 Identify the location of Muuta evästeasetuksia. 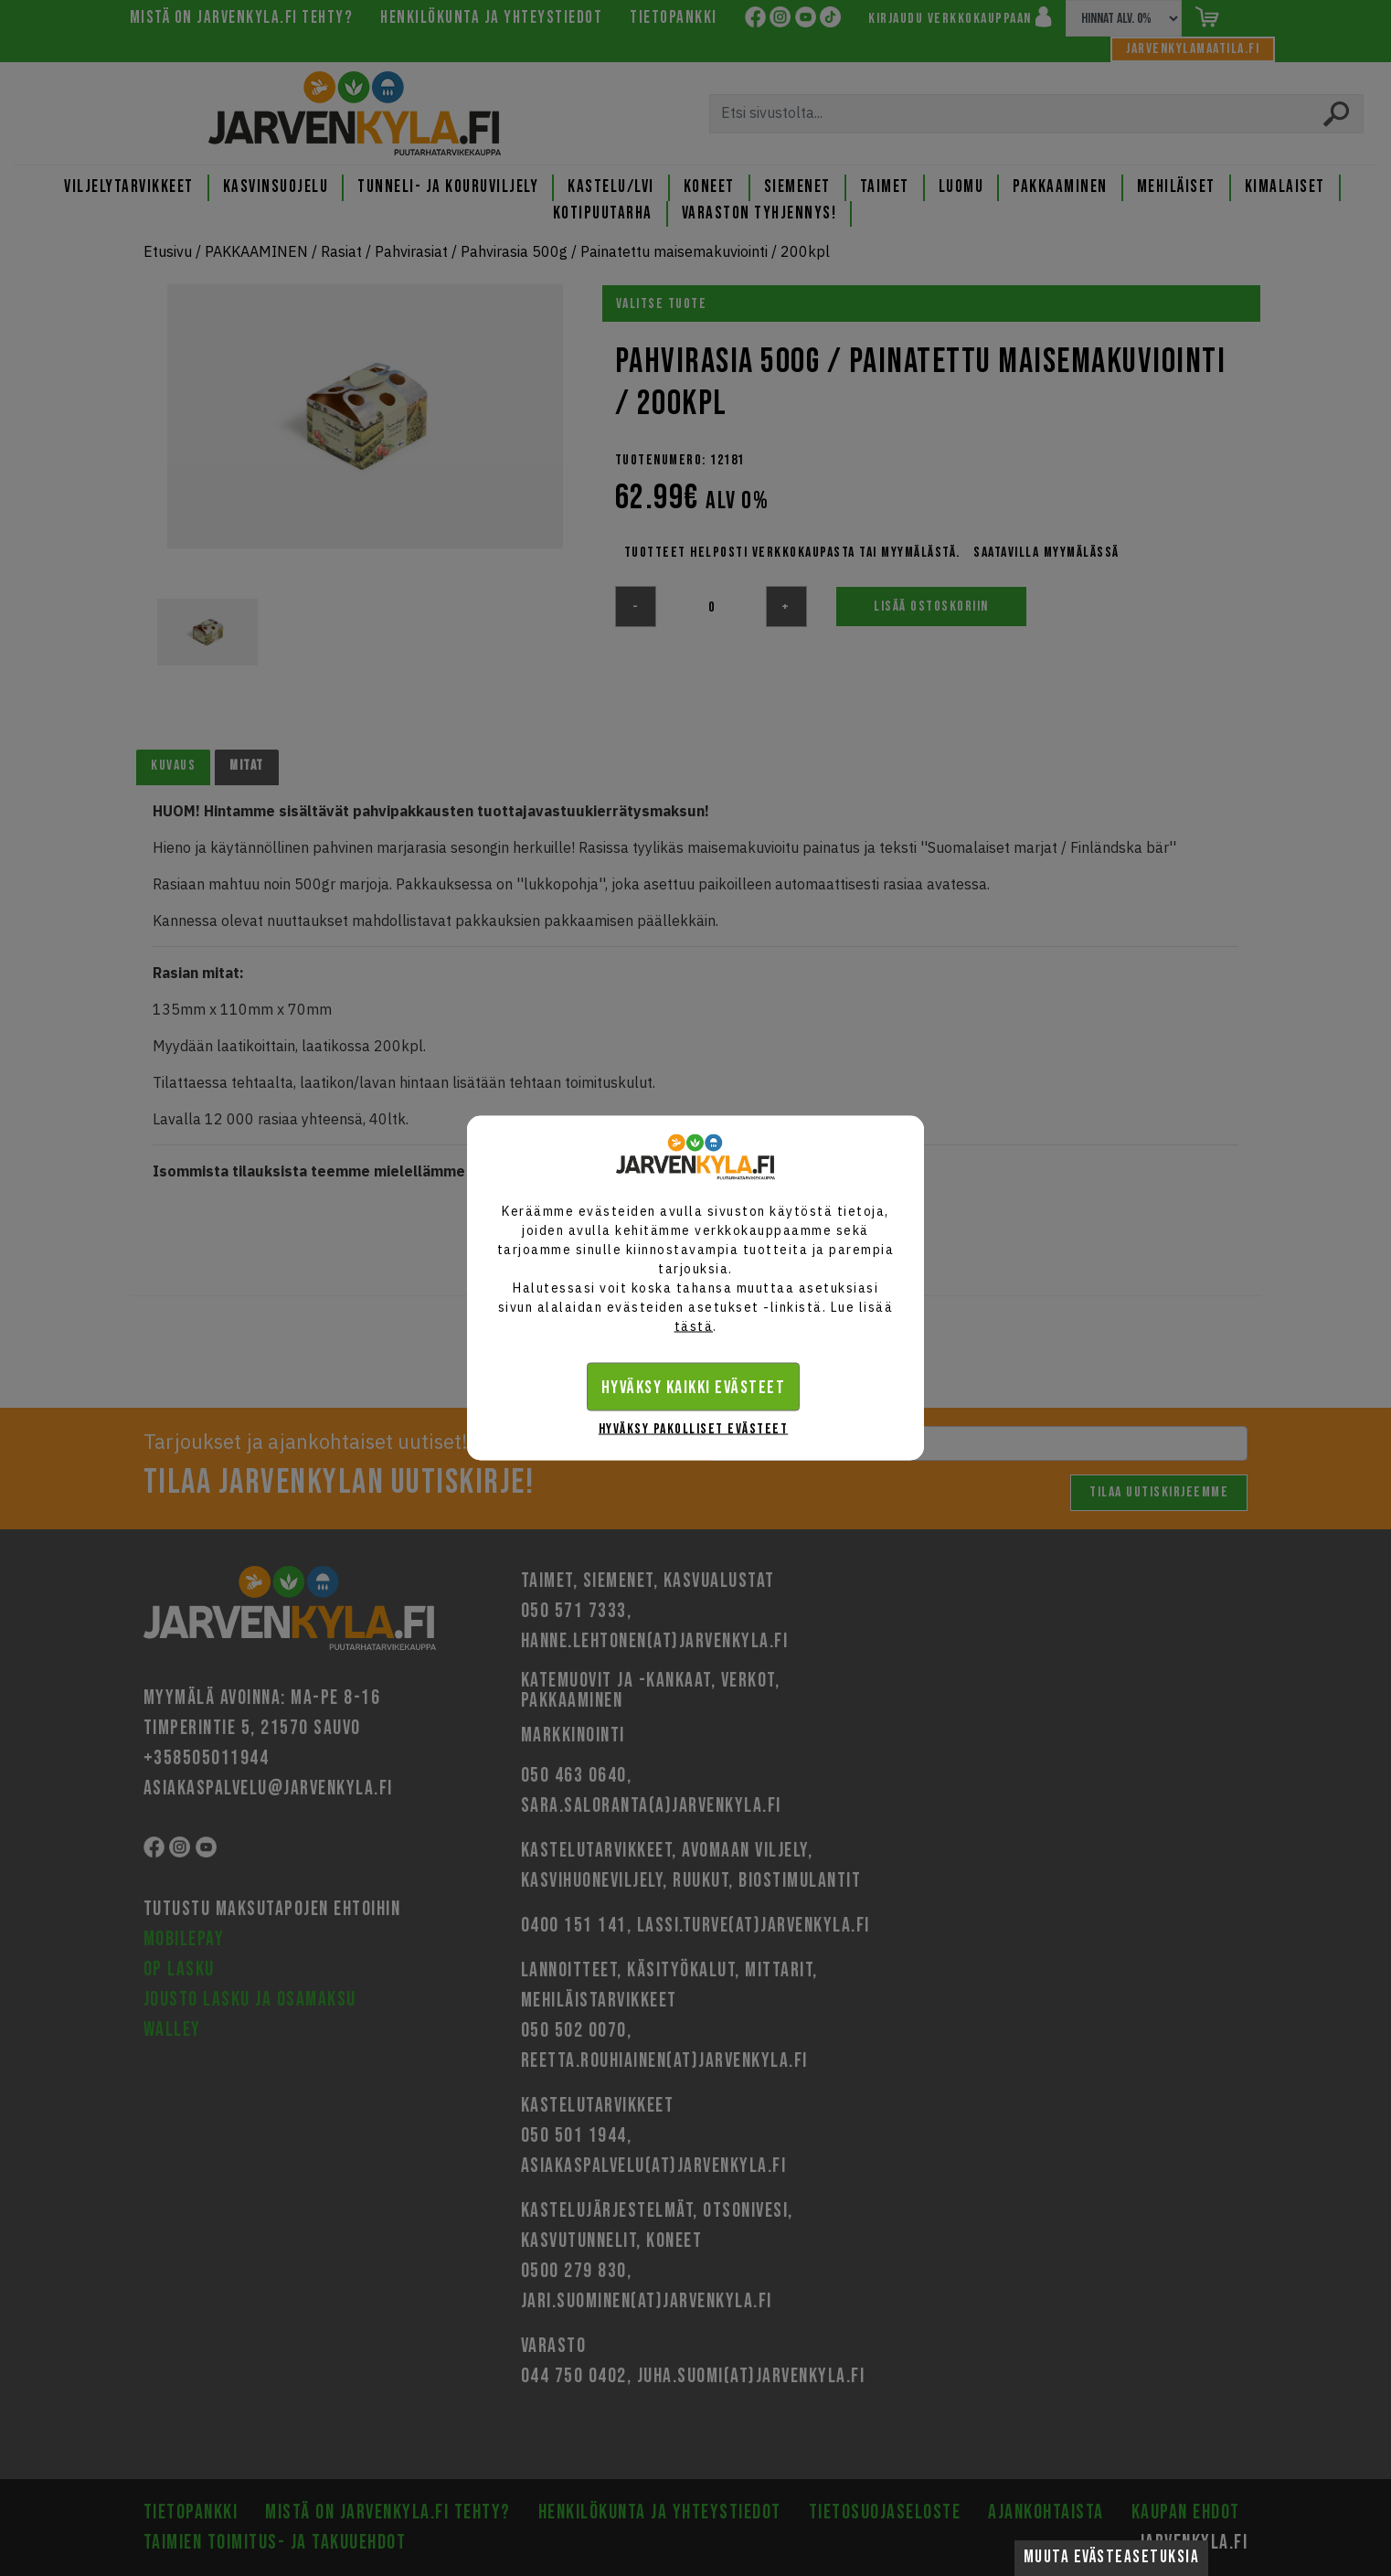
(1112, 2557).